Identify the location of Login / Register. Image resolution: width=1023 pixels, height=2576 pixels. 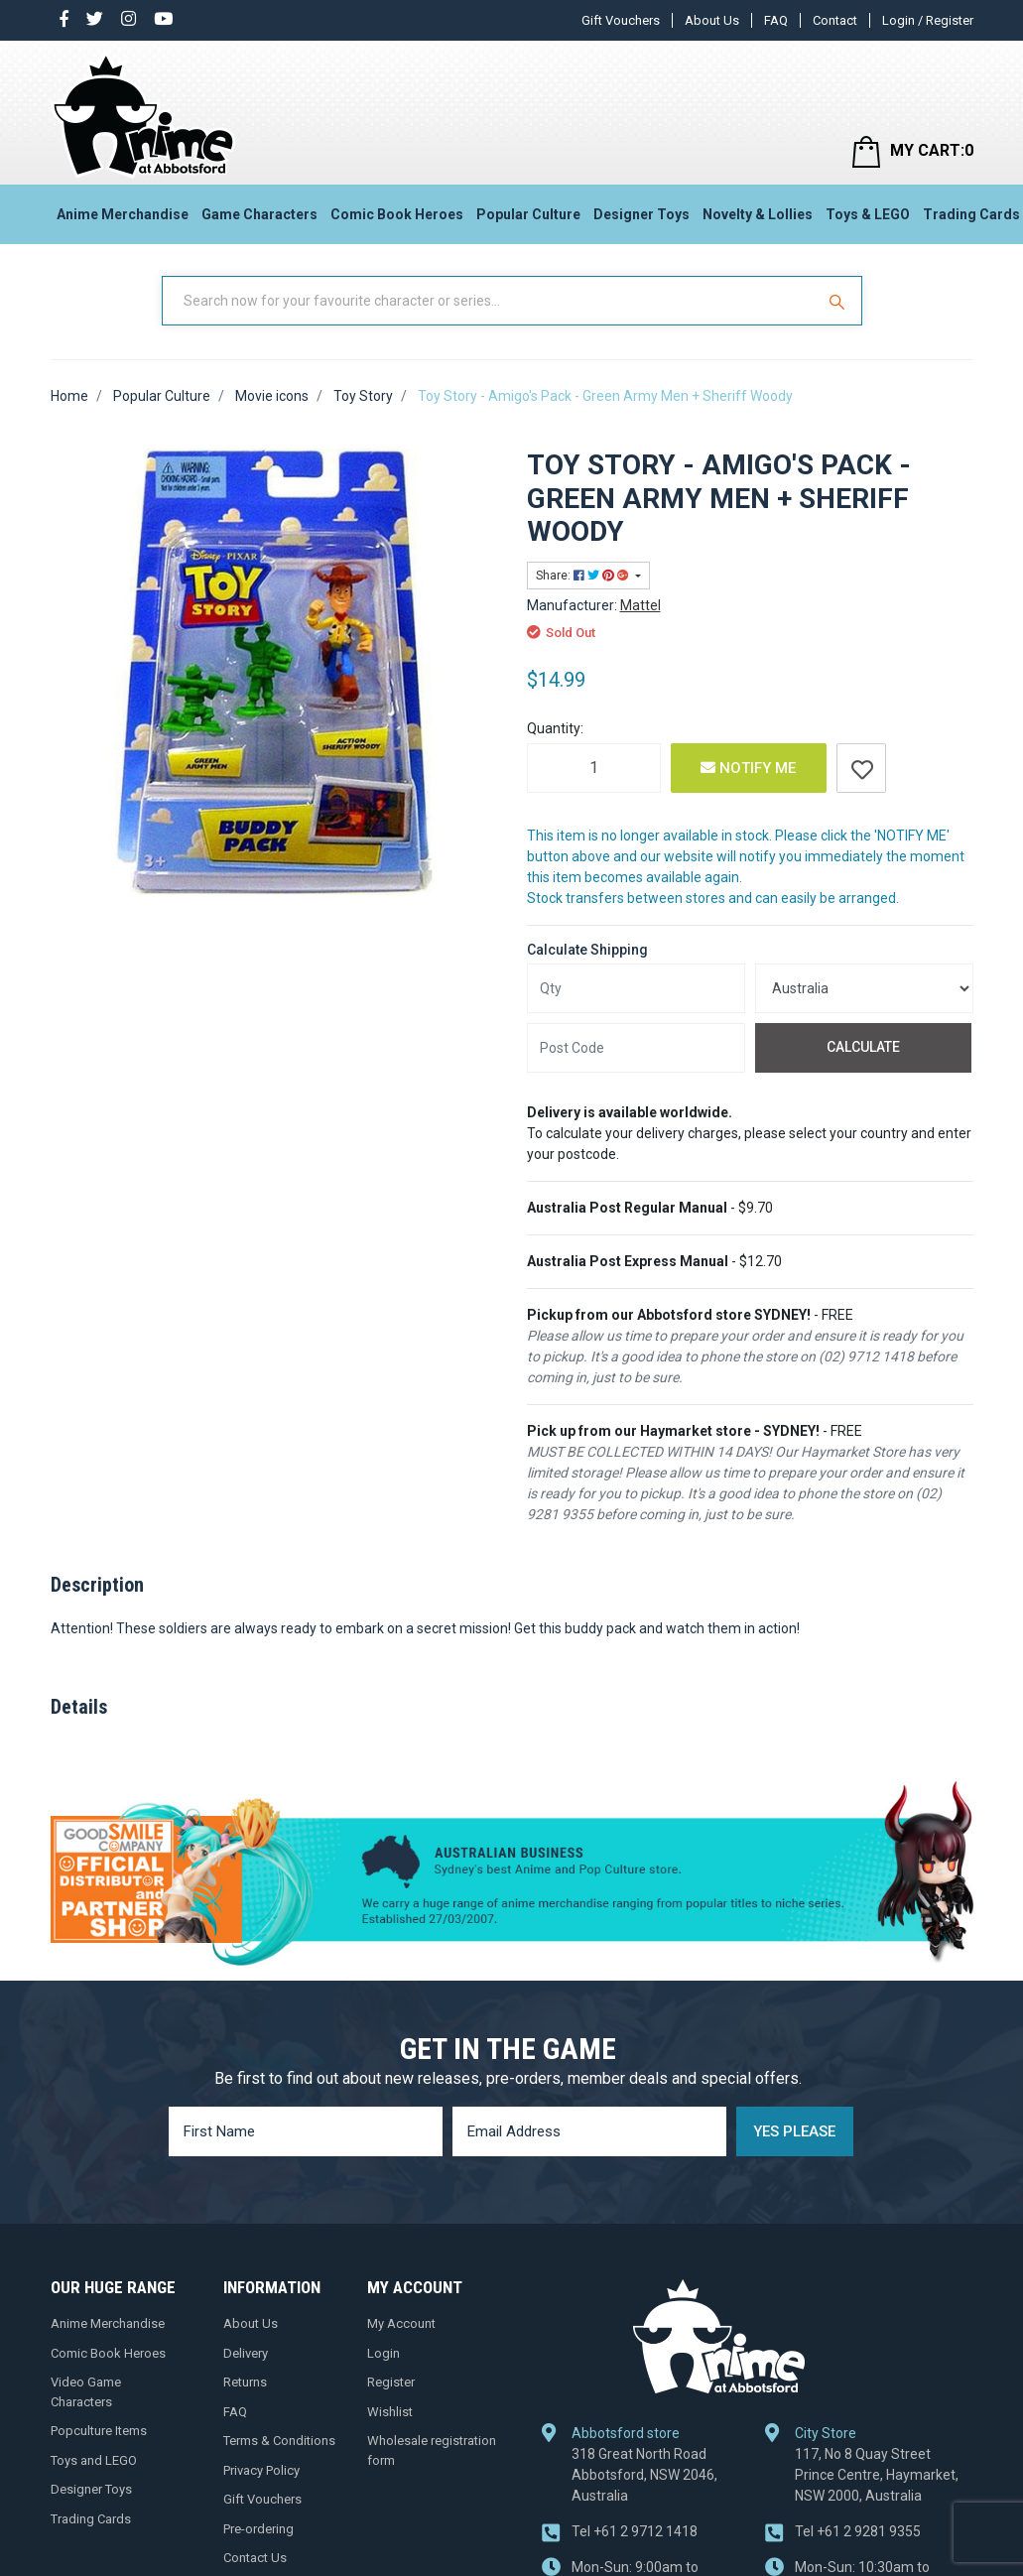
(927, 20).